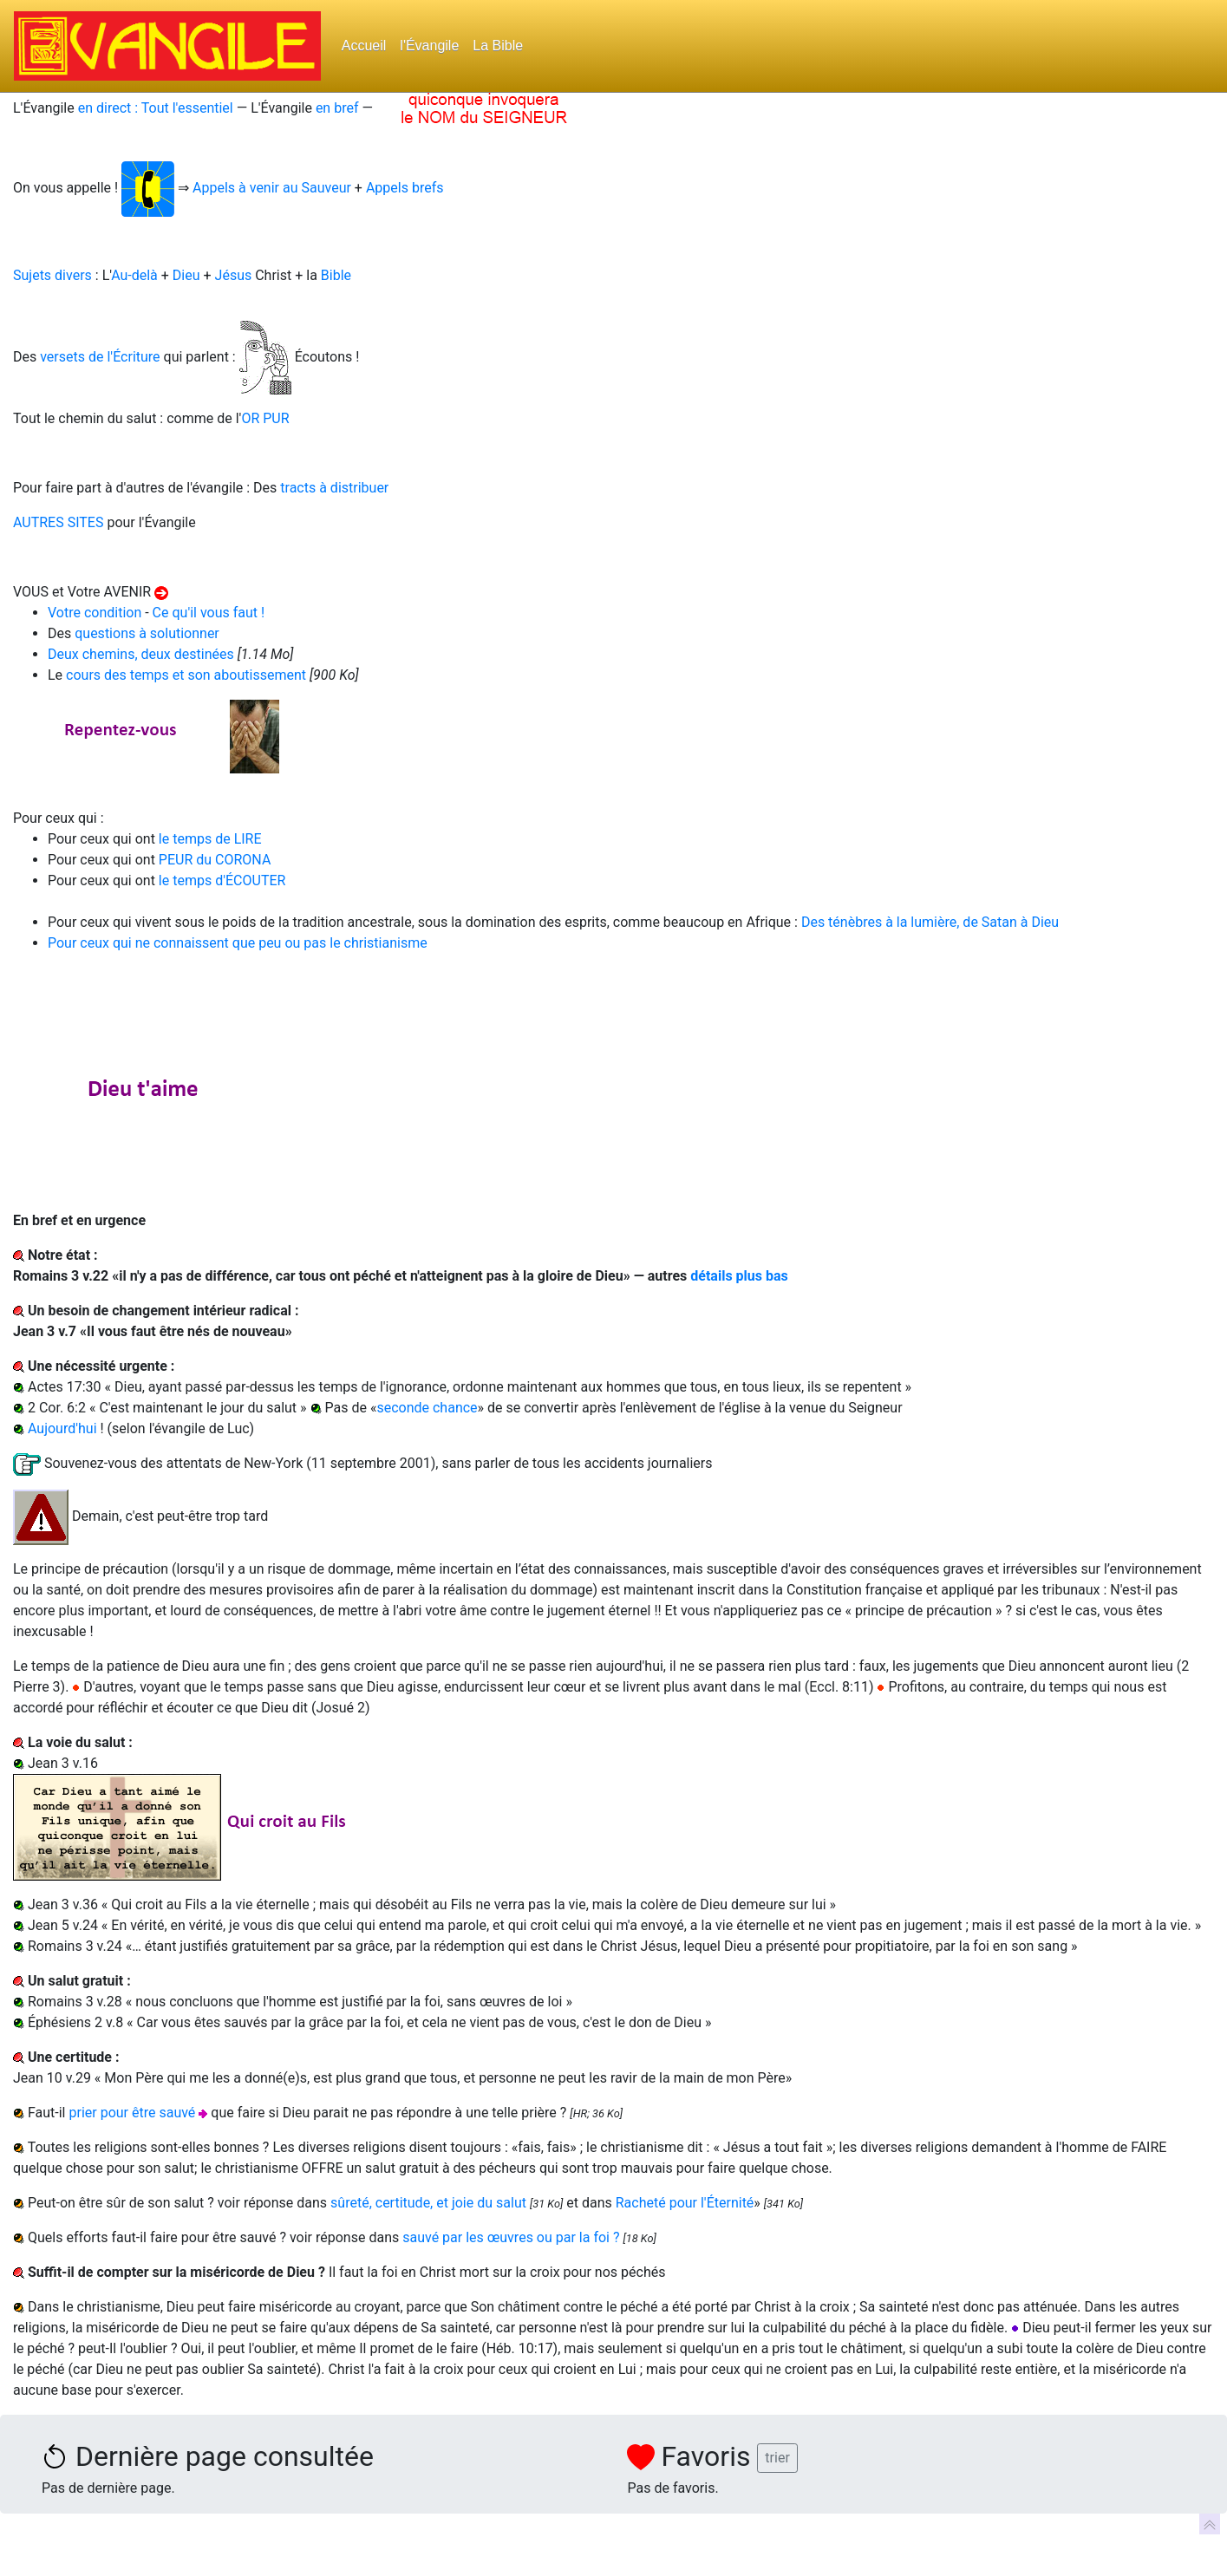  I want to click on Deux chemins, deux destinées, so click(141, 654).